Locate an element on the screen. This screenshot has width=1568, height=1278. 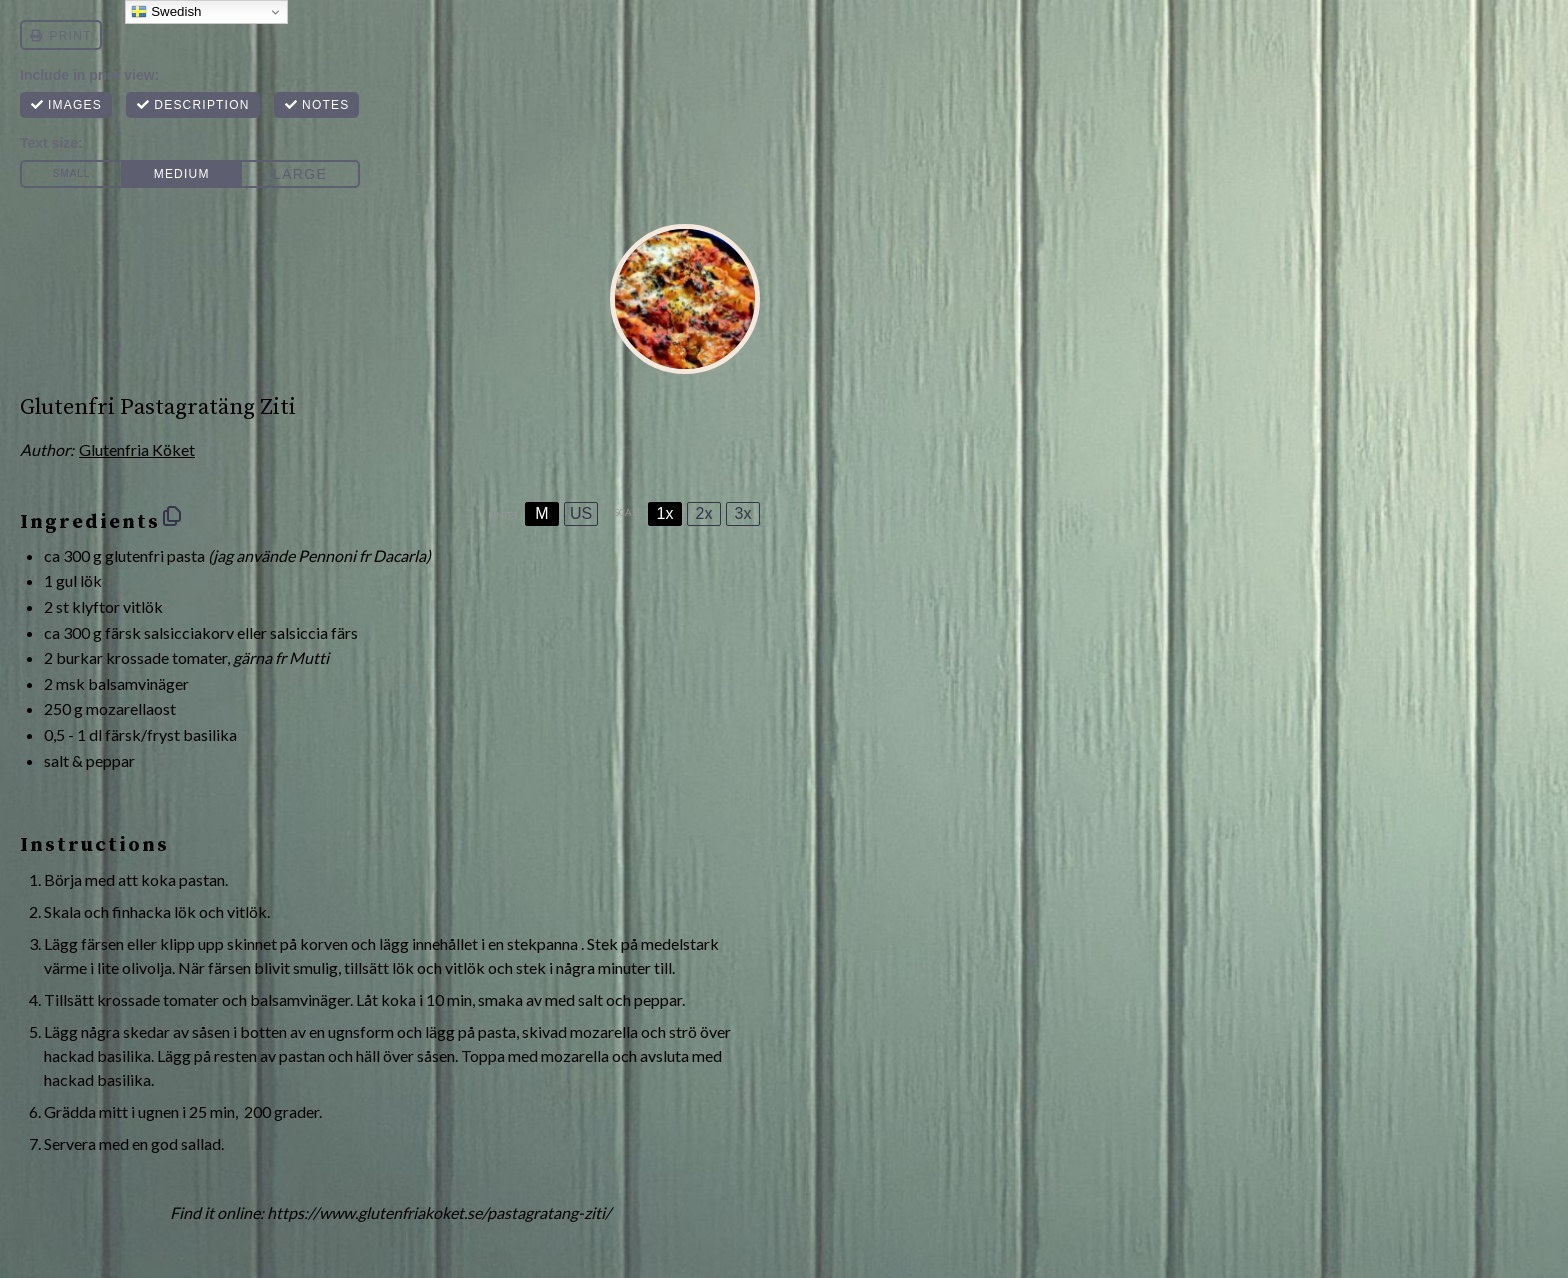
1x is located at coordinates (665, 513).